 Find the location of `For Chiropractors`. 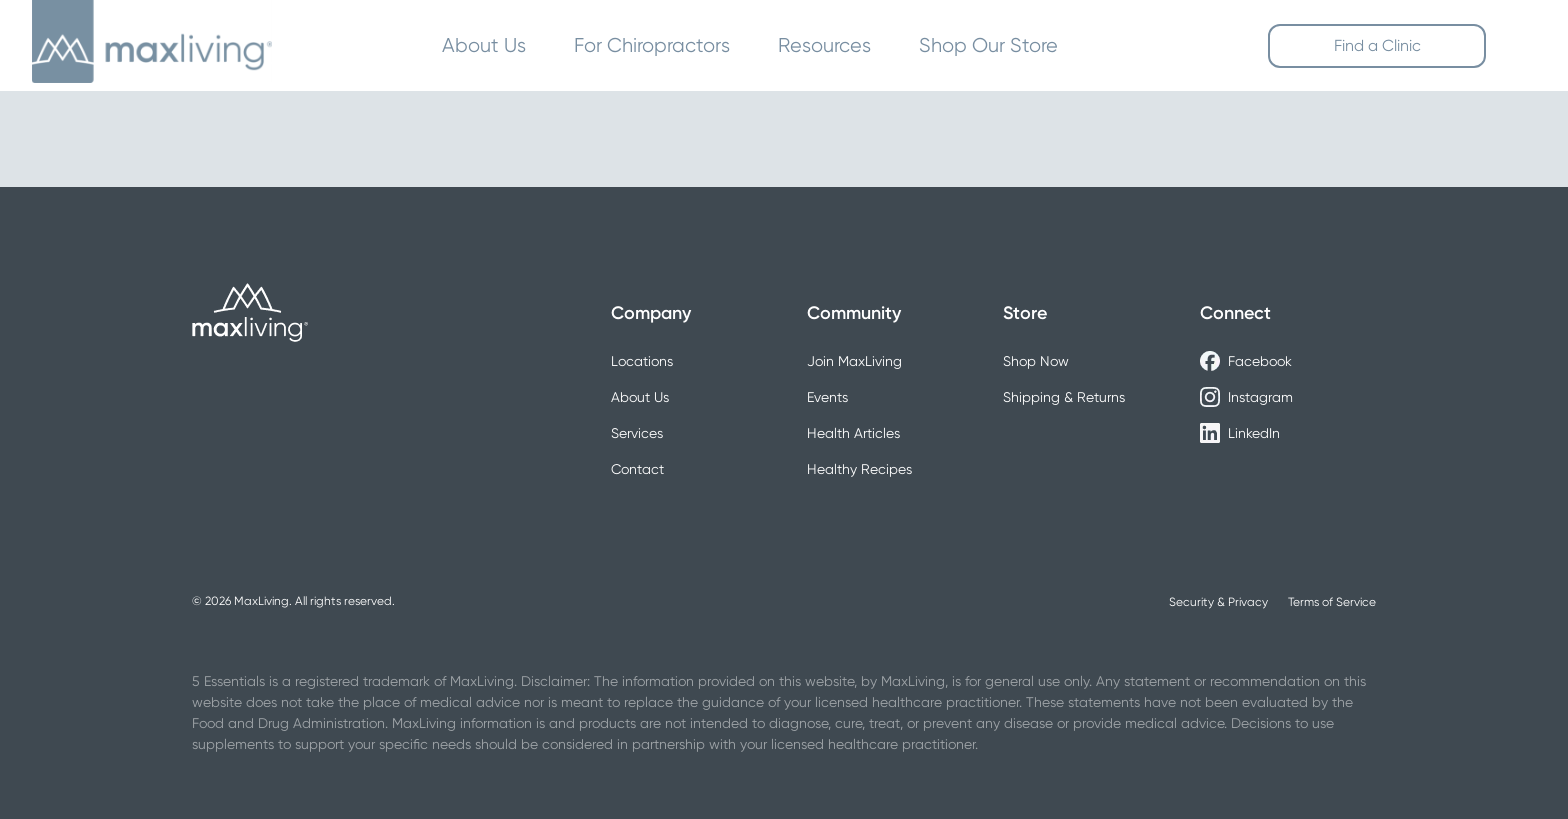

For Chiropractors is located at coordinates (652, 45).